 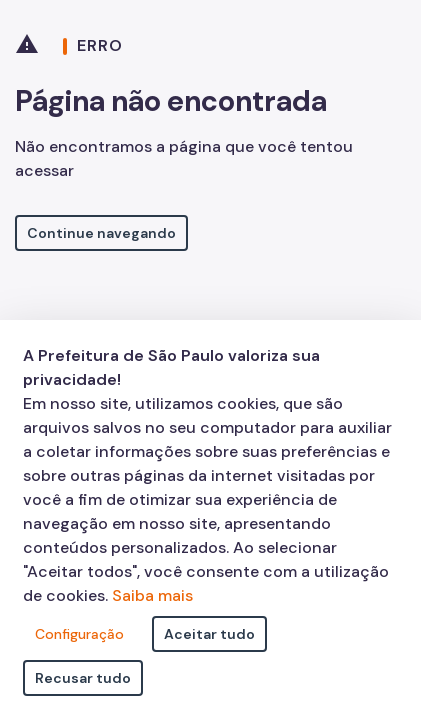 What do you see at coordinates (209, 634) in the screenshot?
I see `Aceitar tudo` at bounding box center [209, 634].